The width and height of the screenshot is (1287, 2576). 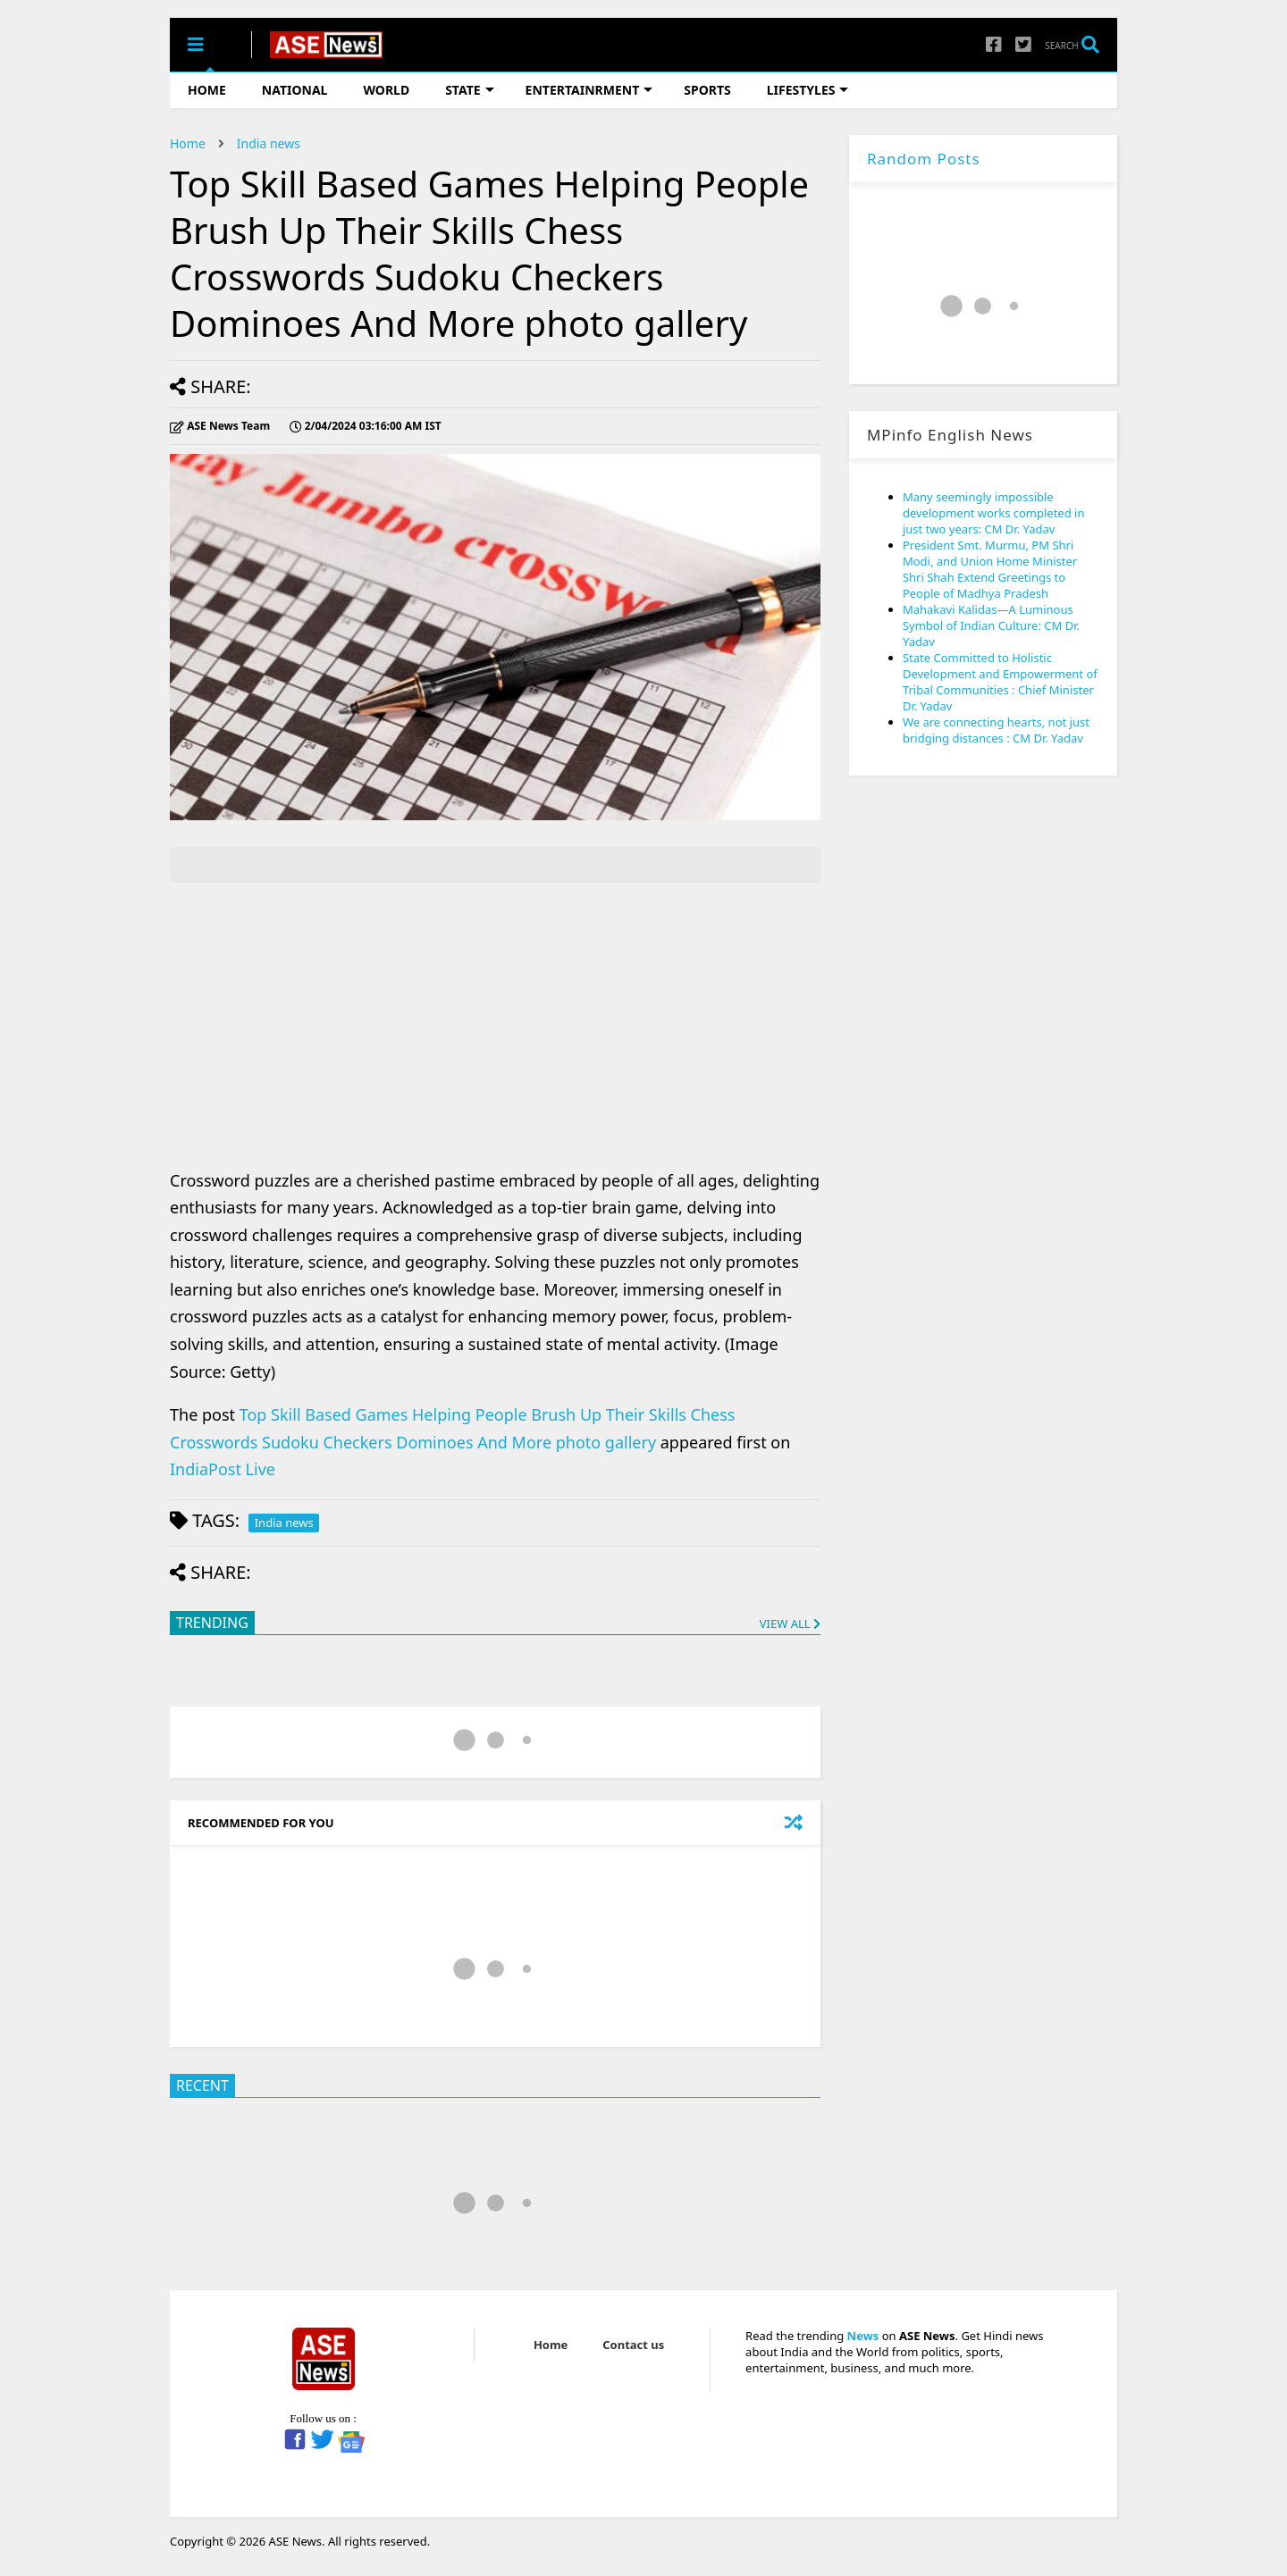 I want to click on NATIONAL, so click(x=295, y=89).